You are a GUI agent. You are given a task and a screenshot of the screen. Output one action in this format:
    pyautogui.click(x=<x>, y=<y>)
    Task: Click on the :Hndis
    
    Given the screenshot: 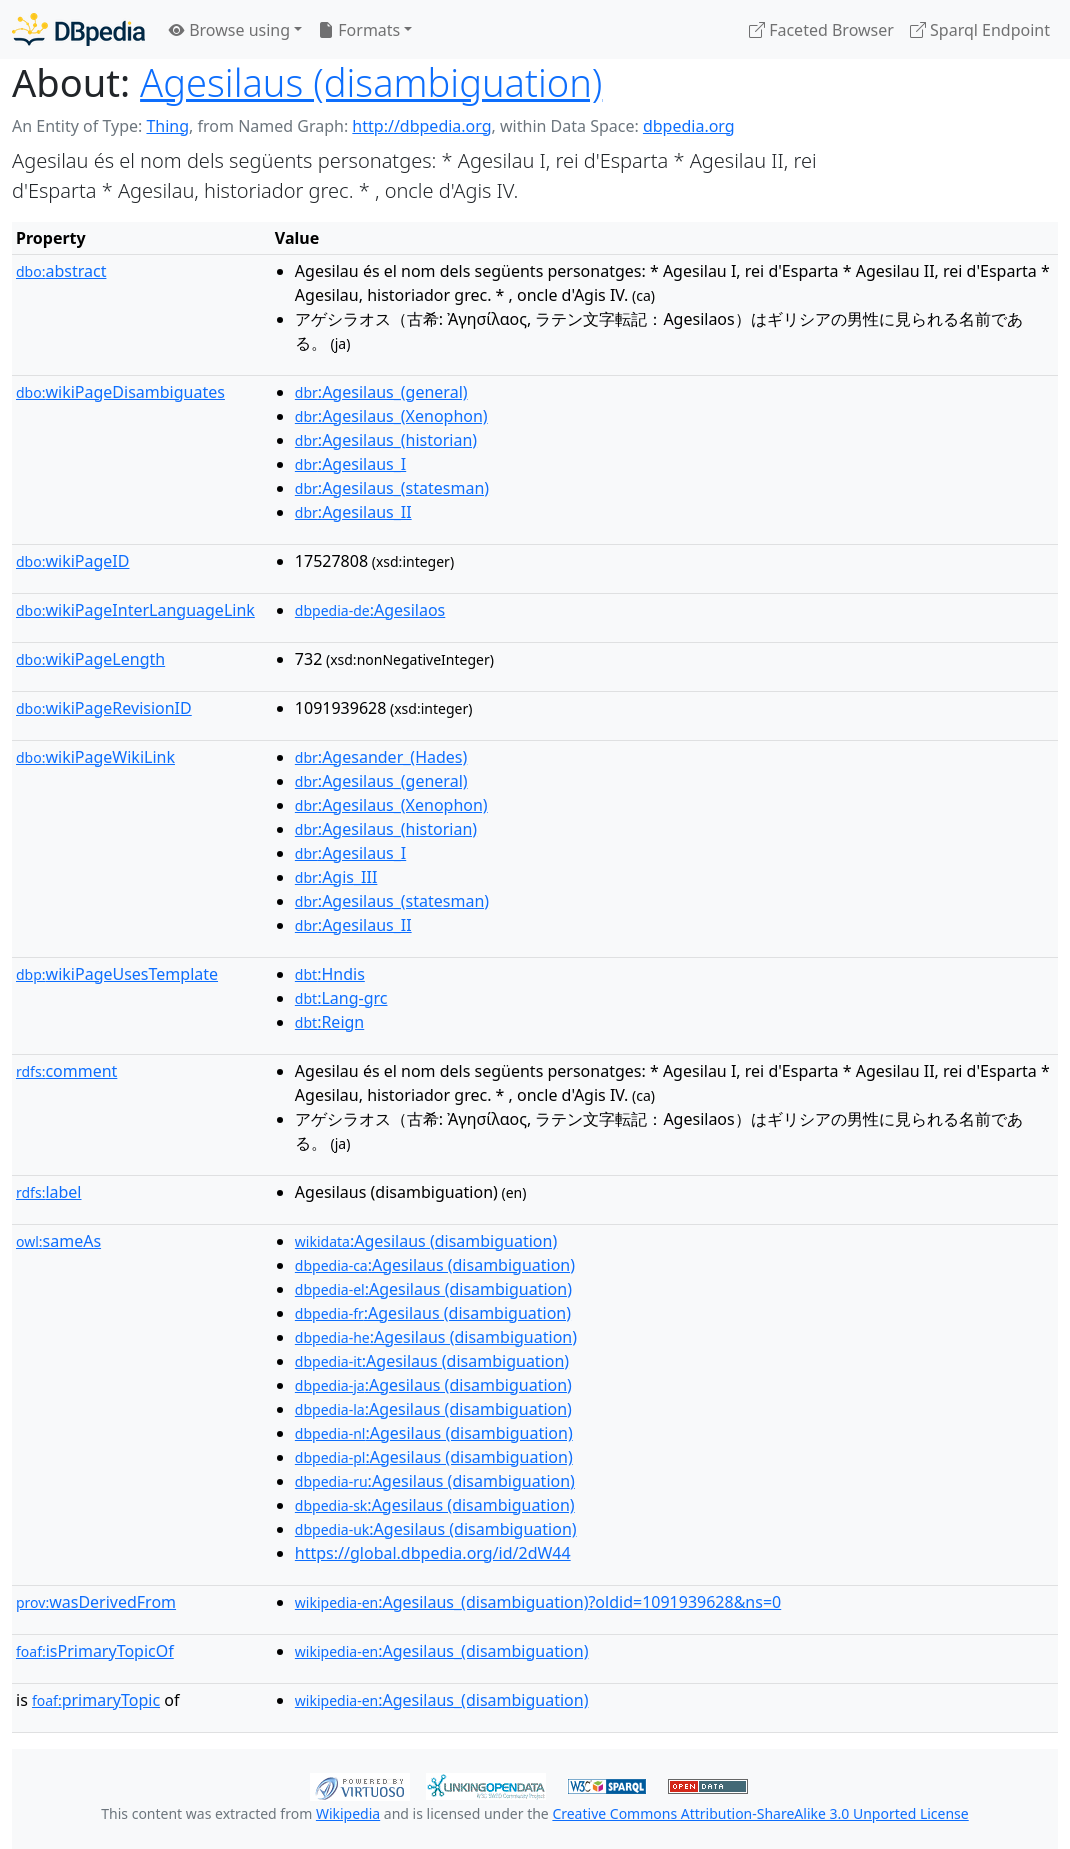 What is the action you would take?
    pyautogui.click(x=330, y=974)
    